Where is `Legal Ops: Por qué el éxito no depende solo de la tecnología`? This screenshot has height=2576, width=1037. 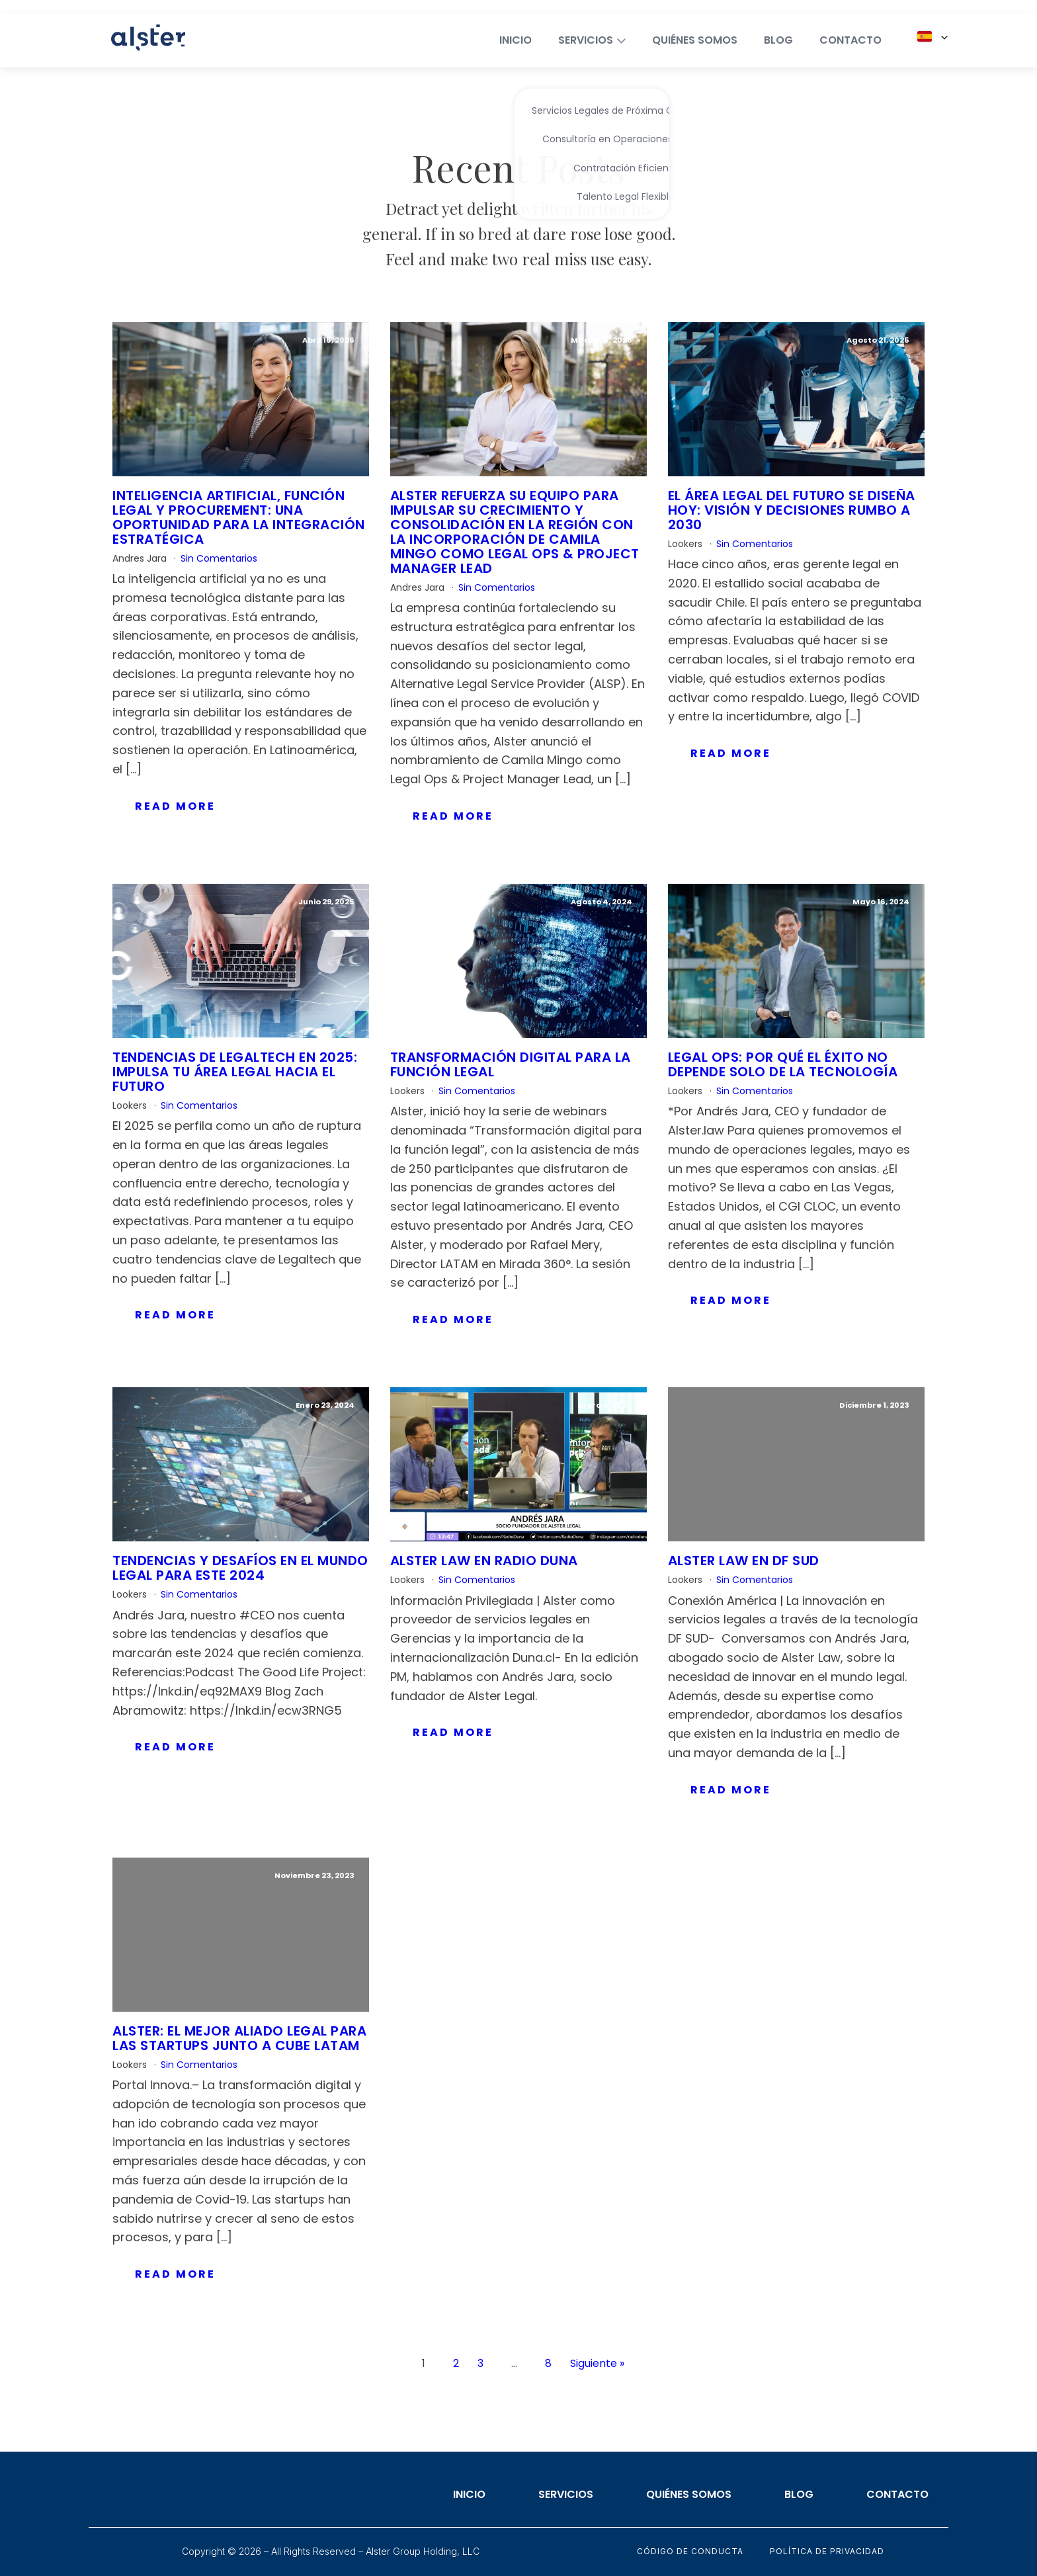 Legal Ops: Por qué el éxito no depende solo de la tecnología is located at coordinates (783, 1064).